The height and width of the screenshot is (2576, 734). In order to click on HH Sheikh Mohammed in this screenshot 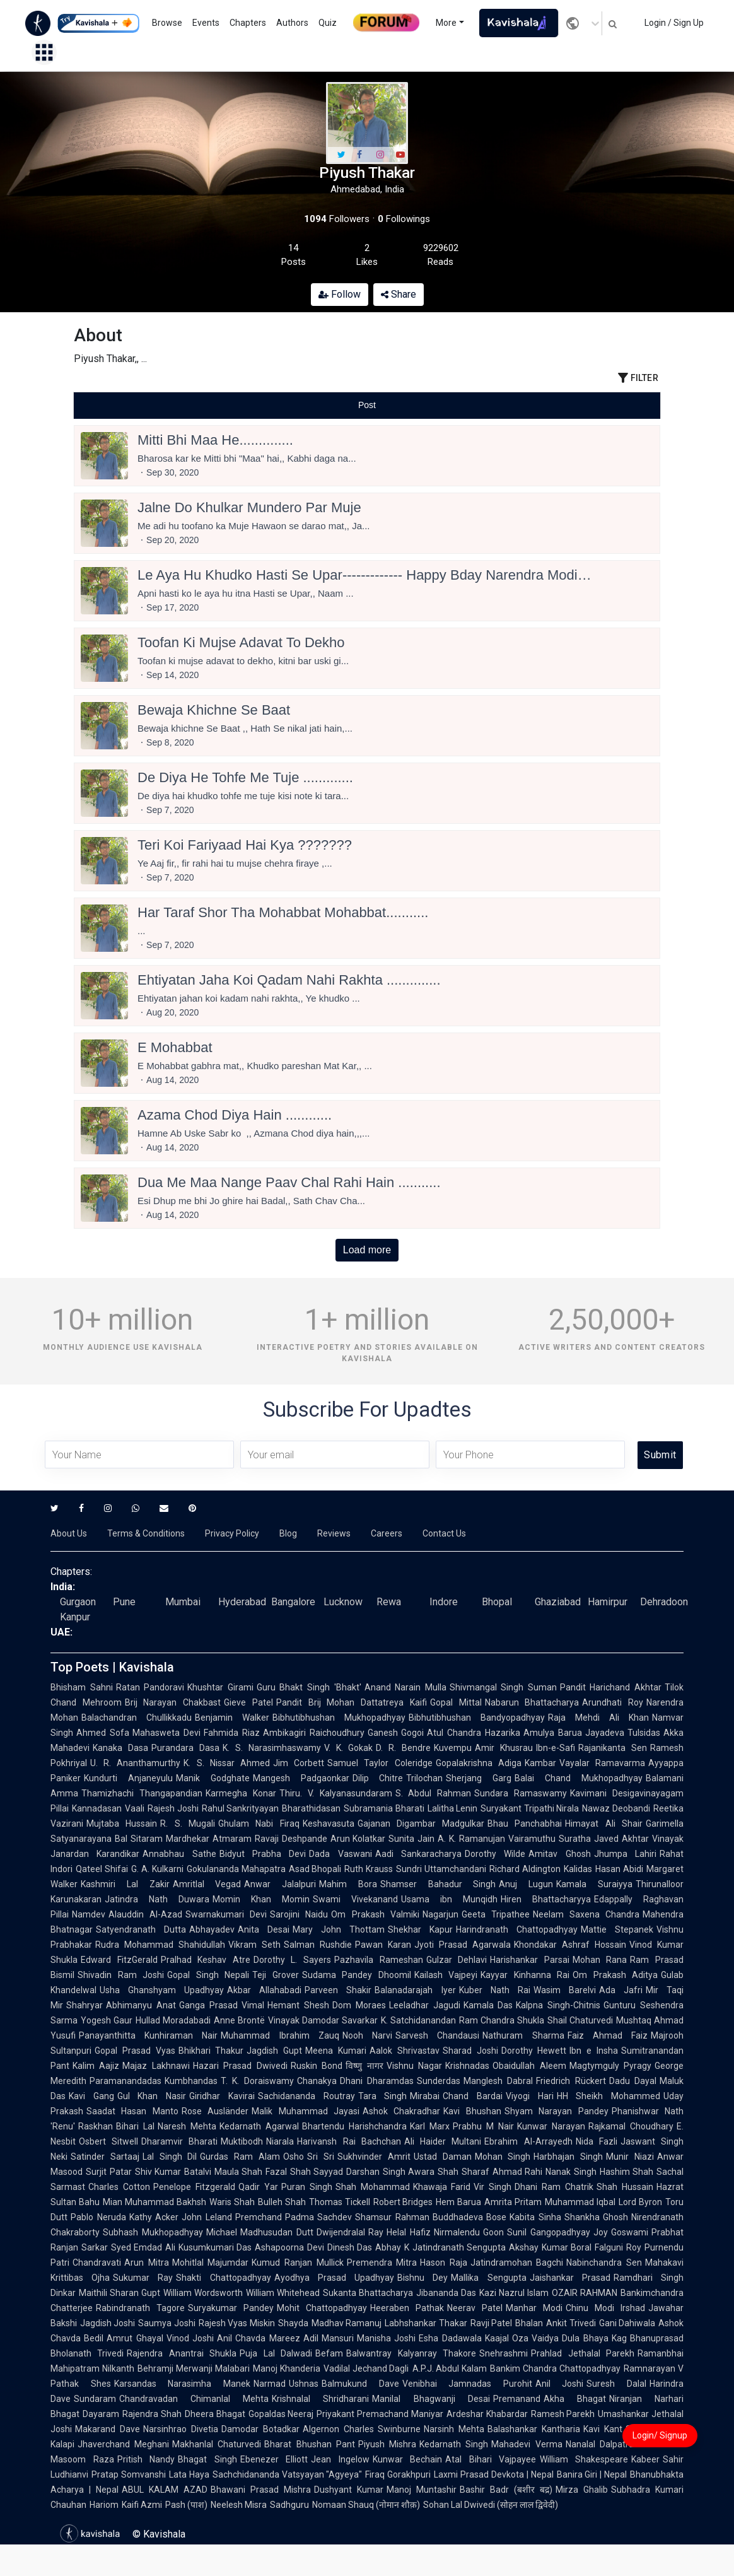, I will do `click(608, 2096)`.